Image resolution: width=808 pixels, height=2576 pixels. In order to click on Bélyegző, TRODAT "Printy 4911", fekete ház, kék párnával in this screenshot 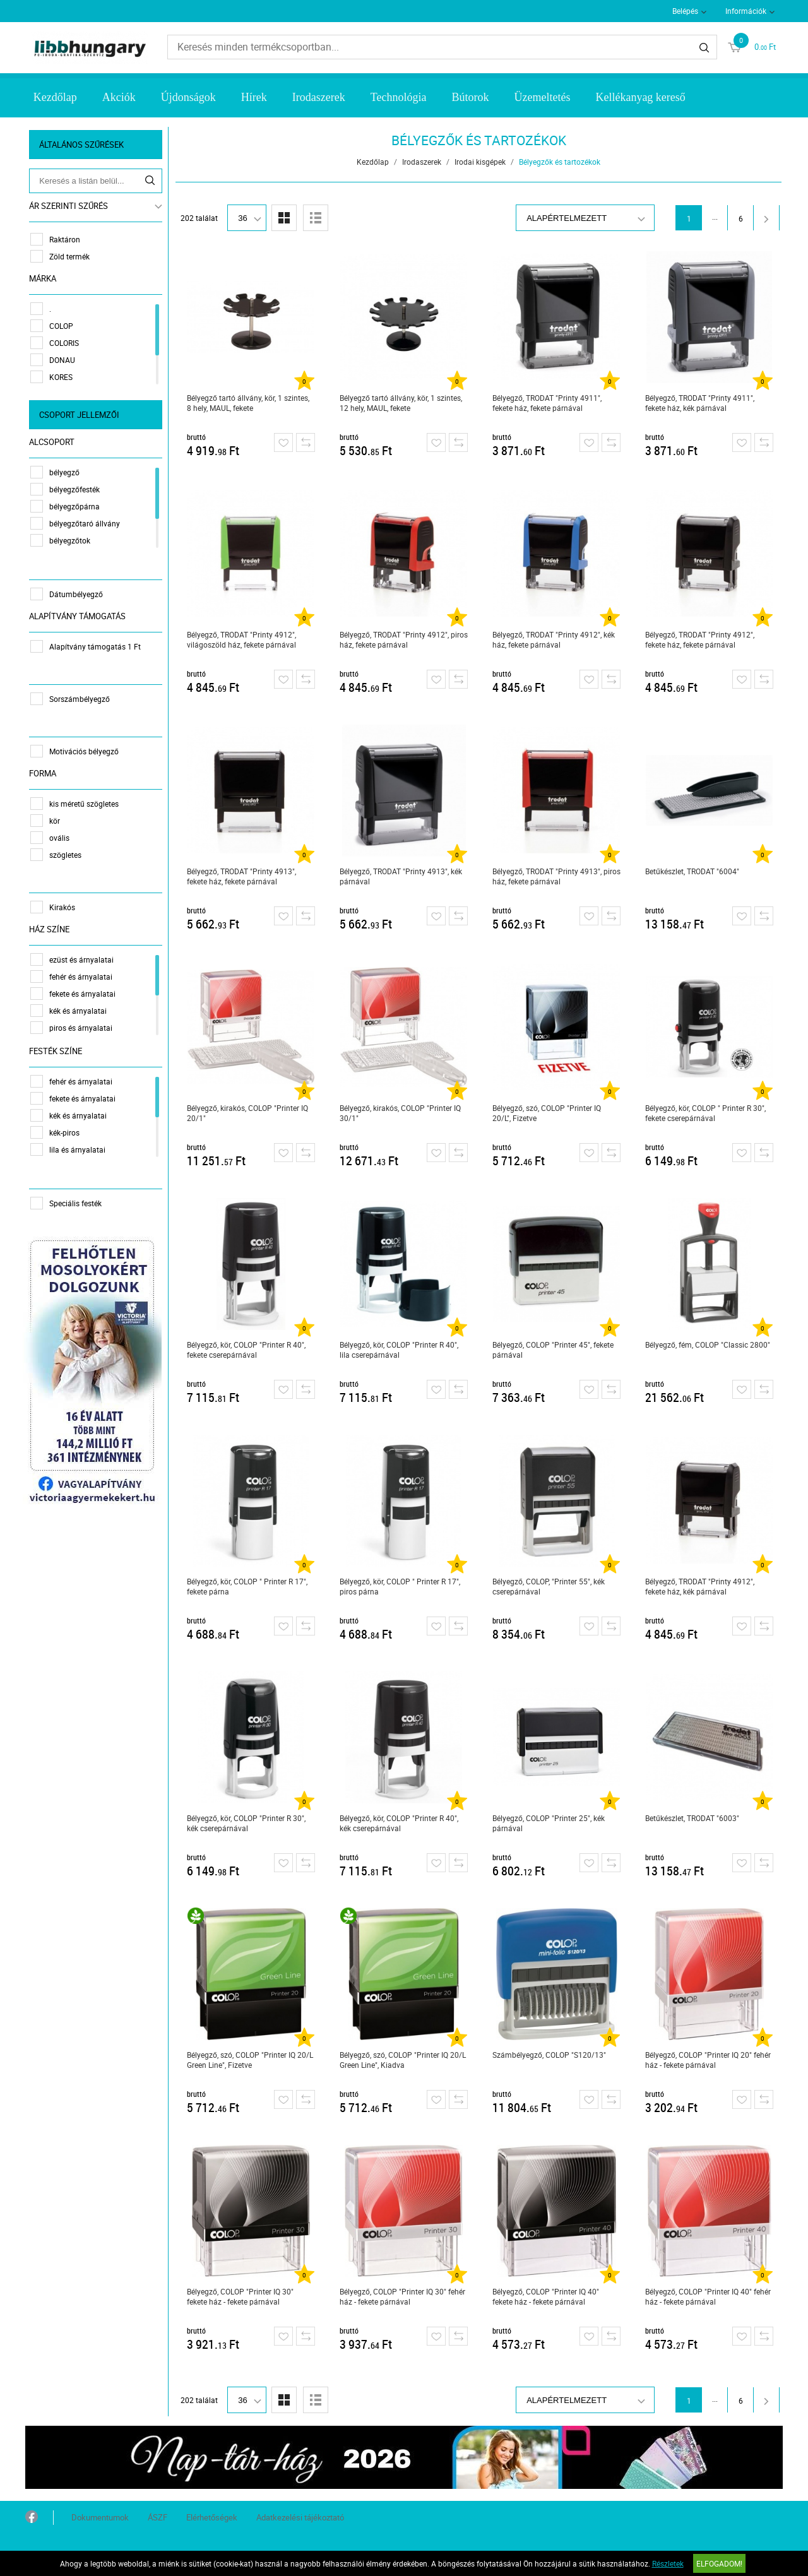, I will do `click(700, 403)`.